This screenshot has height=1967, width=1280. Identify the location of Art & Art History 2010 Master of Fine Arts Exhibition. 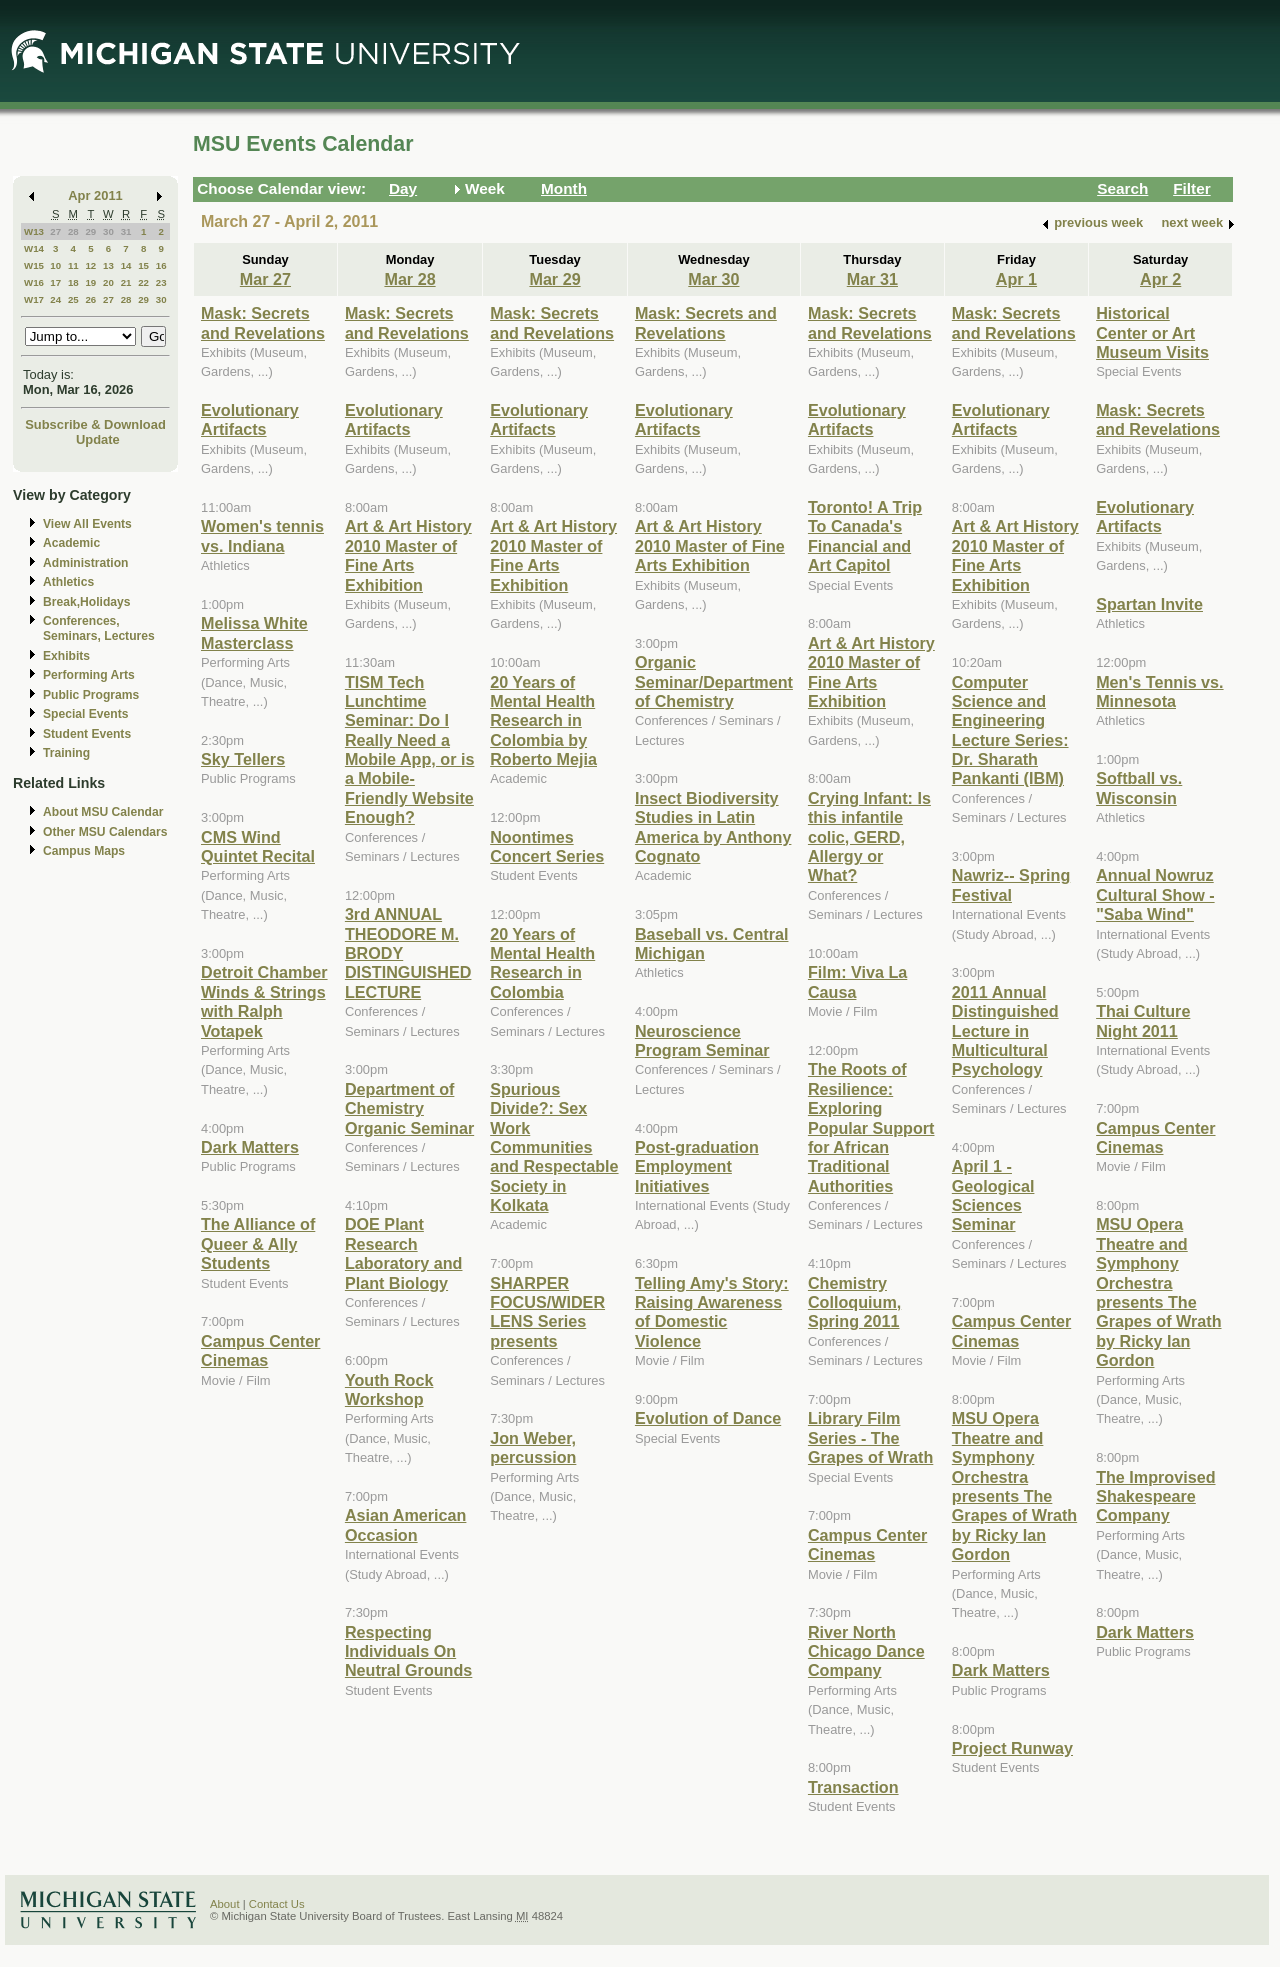
(408, 555).